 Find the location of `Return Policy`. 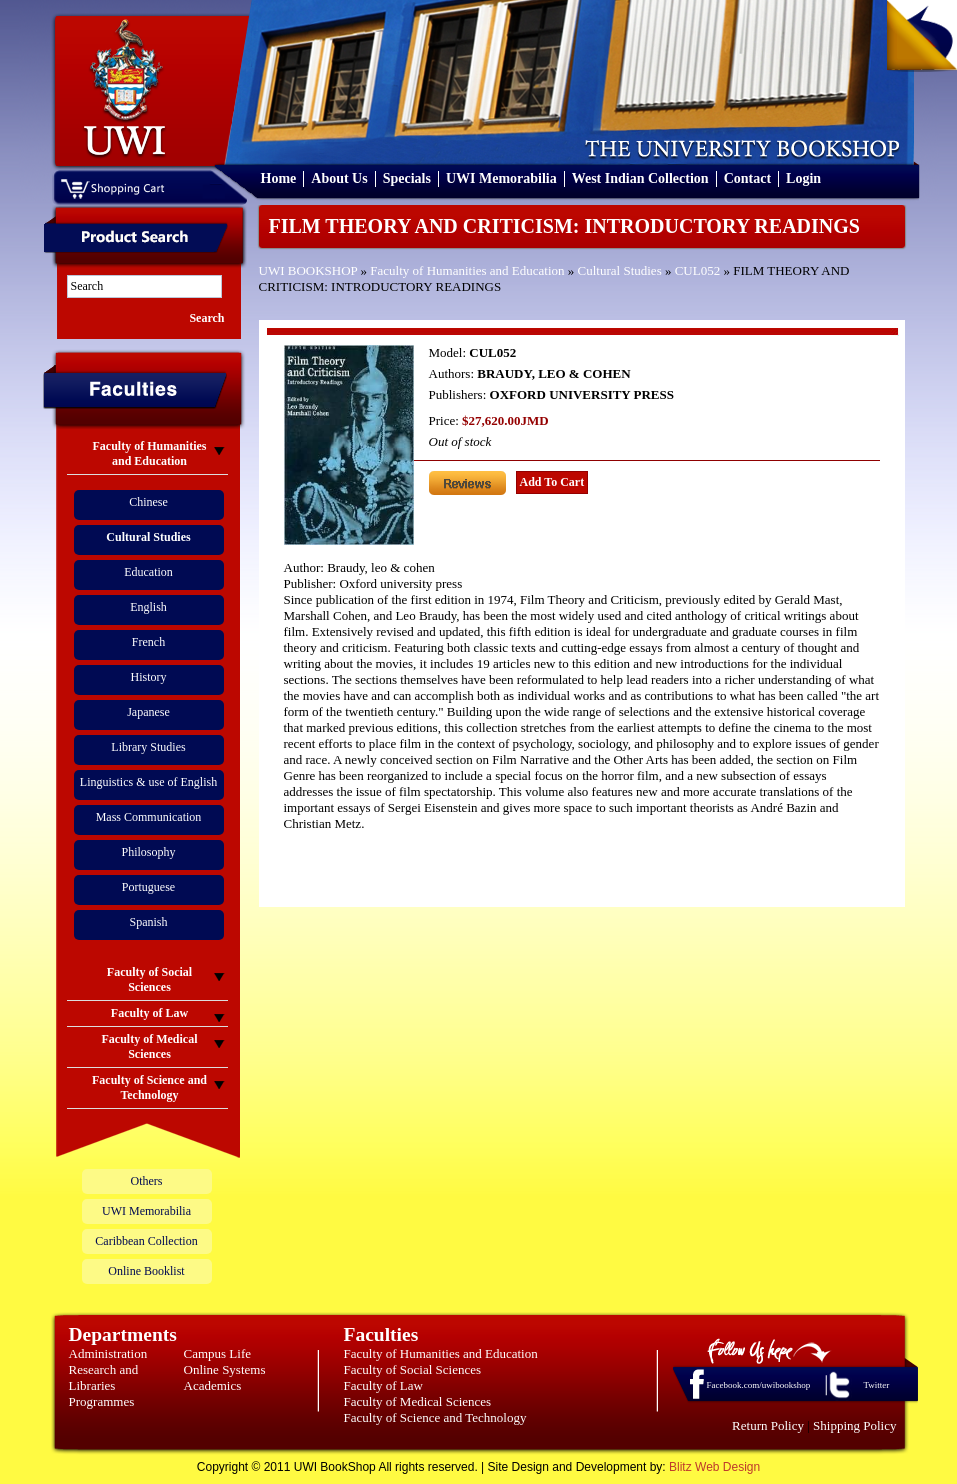

Return Policy is located at coordinates (768, 1425).